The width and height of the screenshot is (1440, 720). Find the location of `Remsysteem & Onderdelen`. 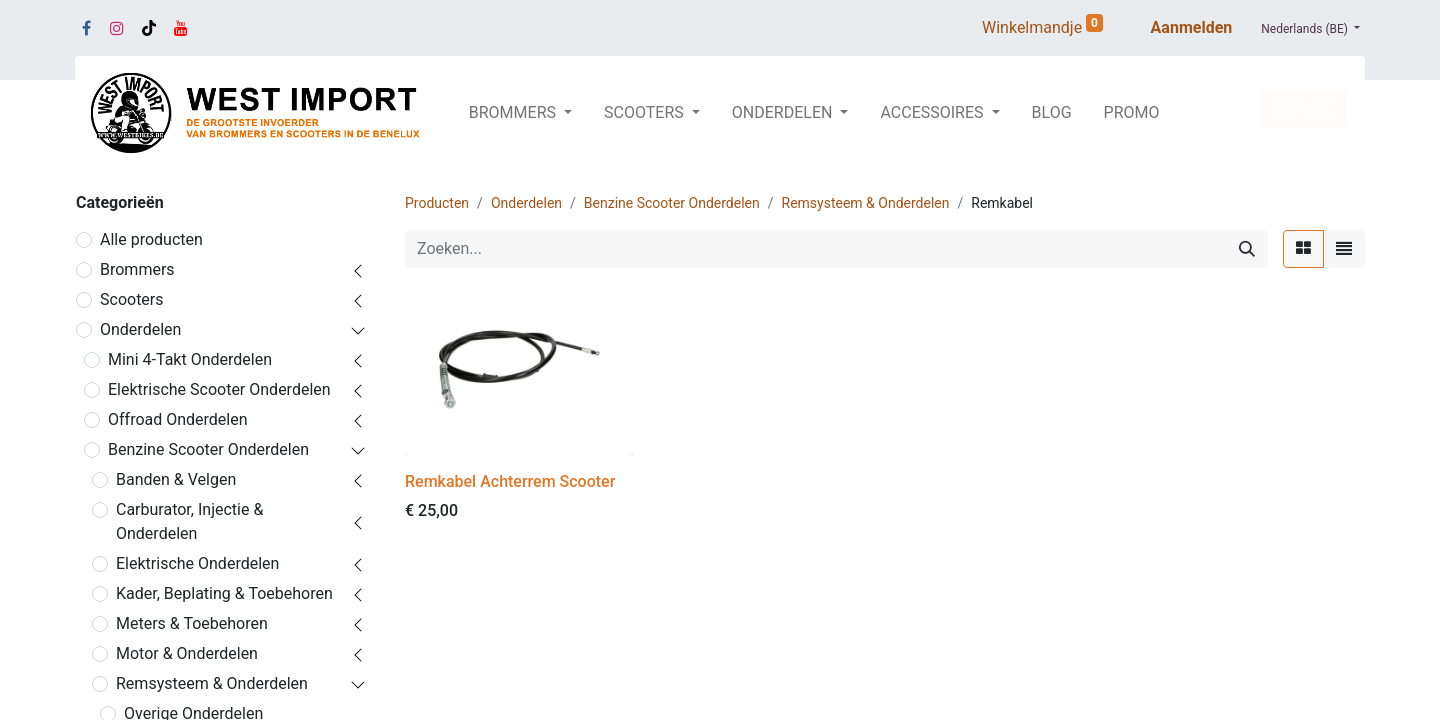

Remsysteem & Onderdelen is located at coordinates (212, 683).